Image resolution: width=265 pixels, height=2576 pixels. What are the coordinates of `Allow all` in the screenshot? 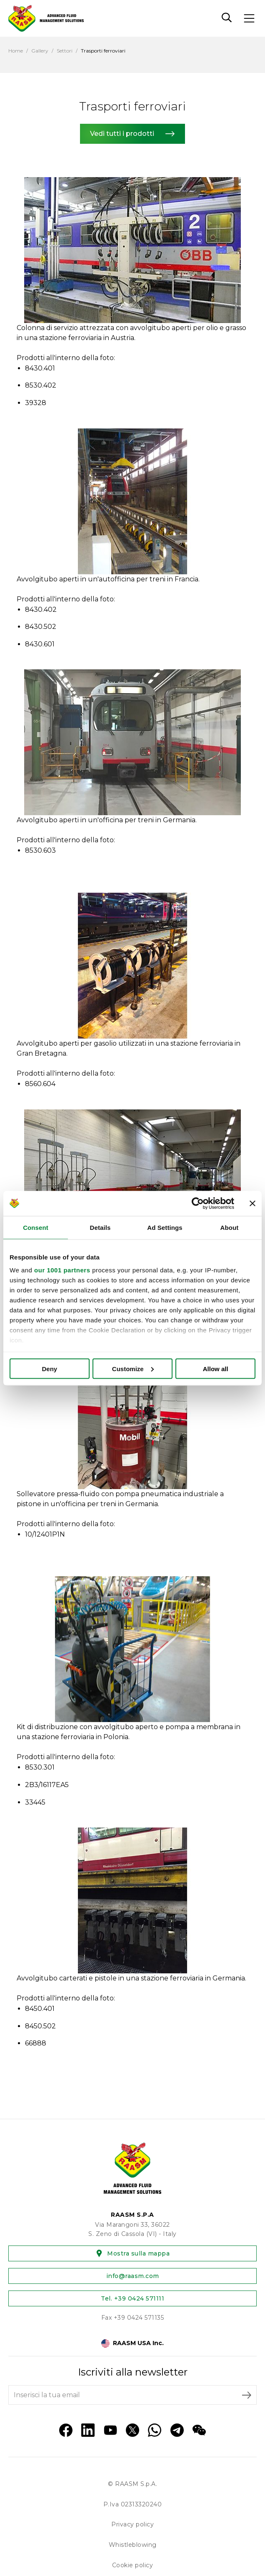 It's located at (215, 1368).